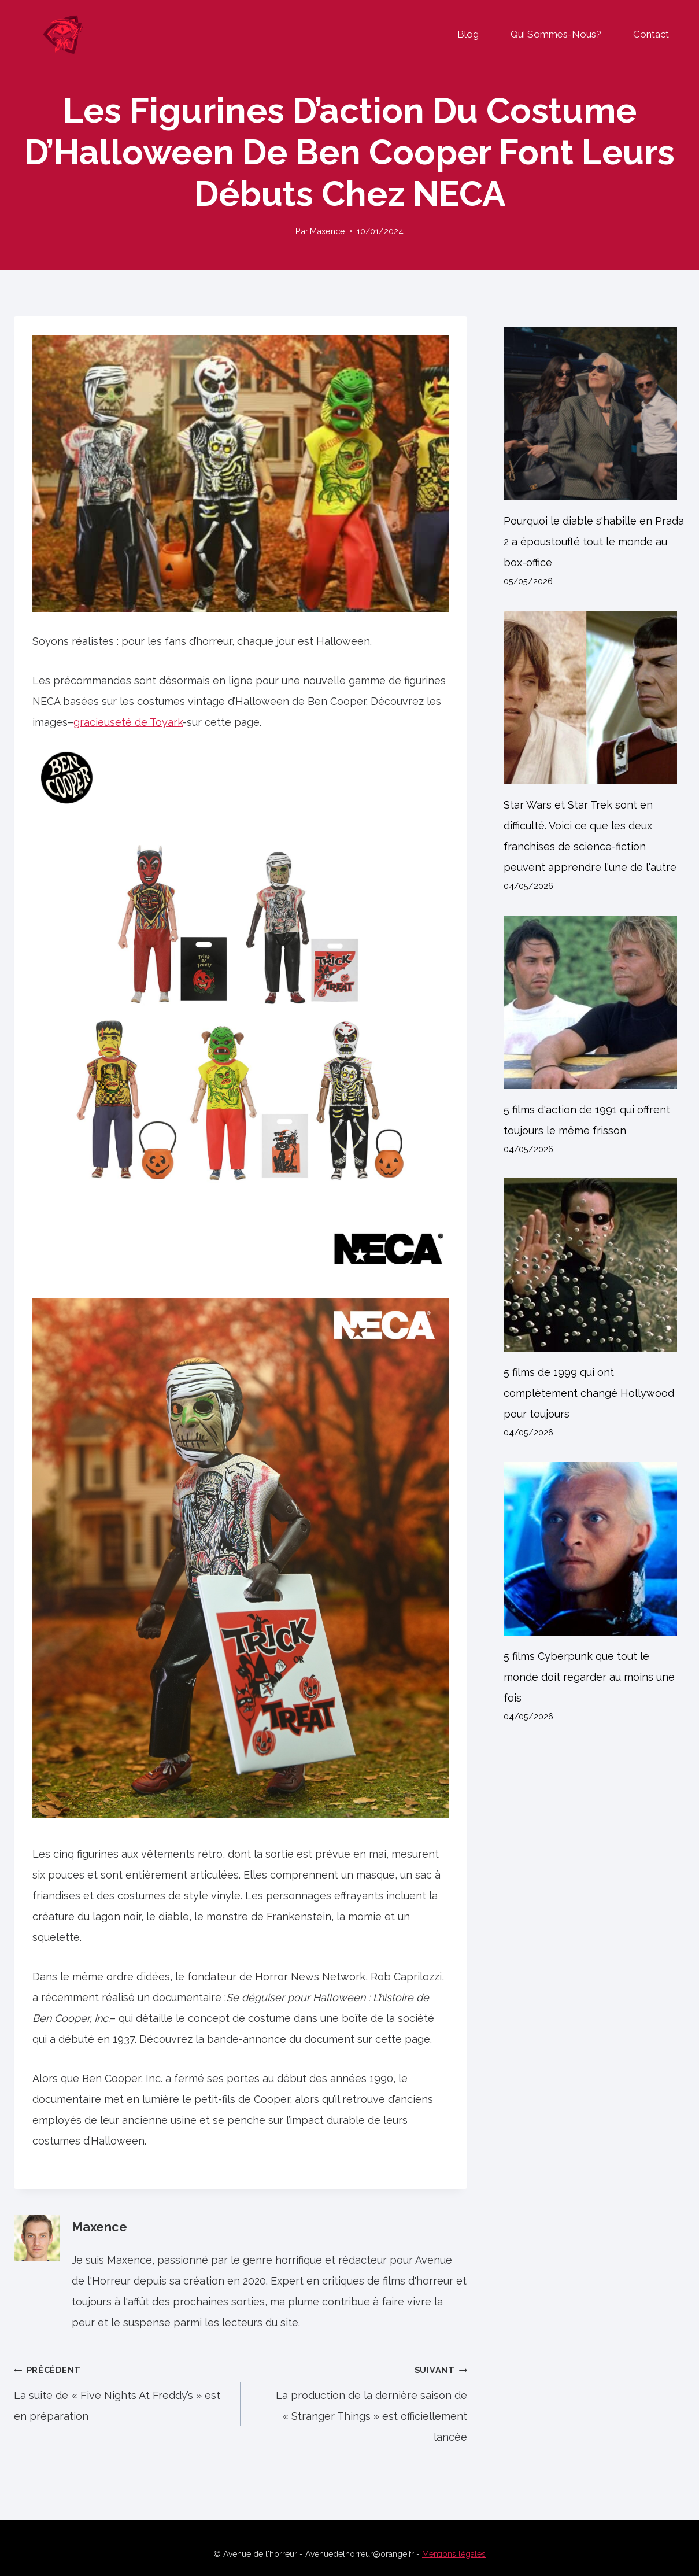 The width and height of the screenshot is (699, 2576). I want to click on La suite de « Five Nights At Freddy’s » est en préparation, so click(122, 2391).